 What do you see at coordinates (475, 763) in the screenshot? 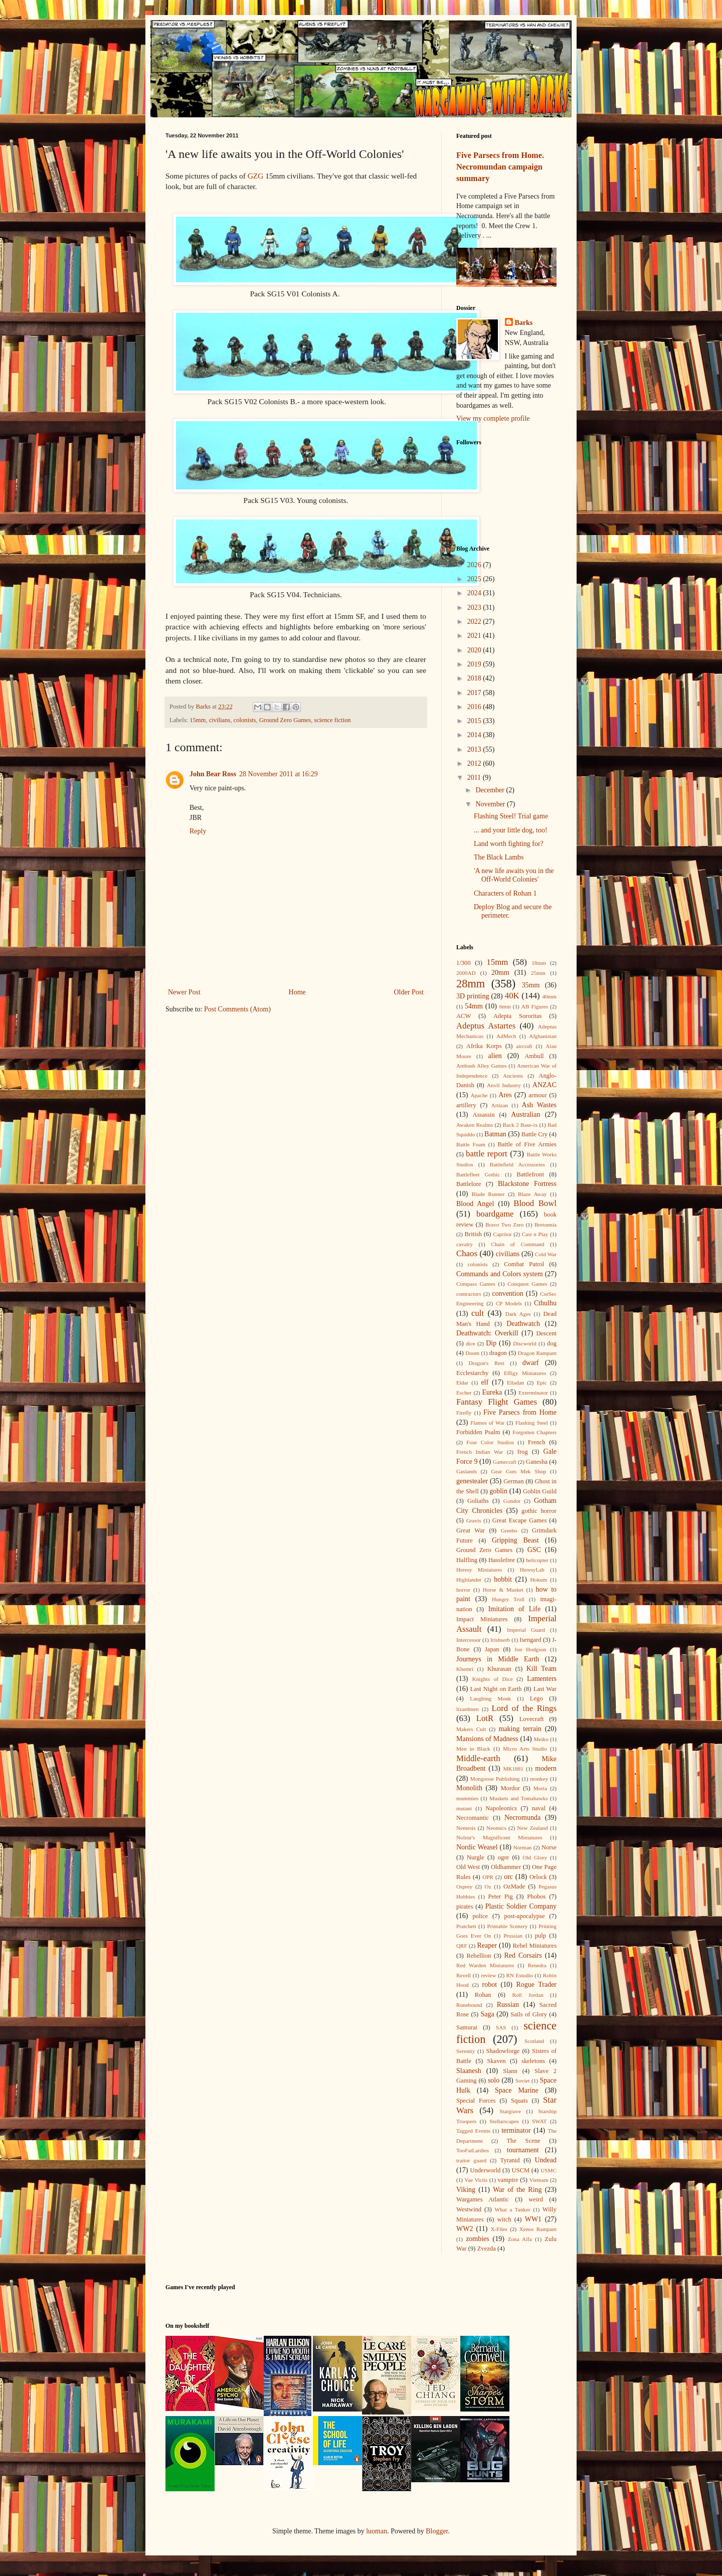
I see `2012` at bounding box center [475, 763].